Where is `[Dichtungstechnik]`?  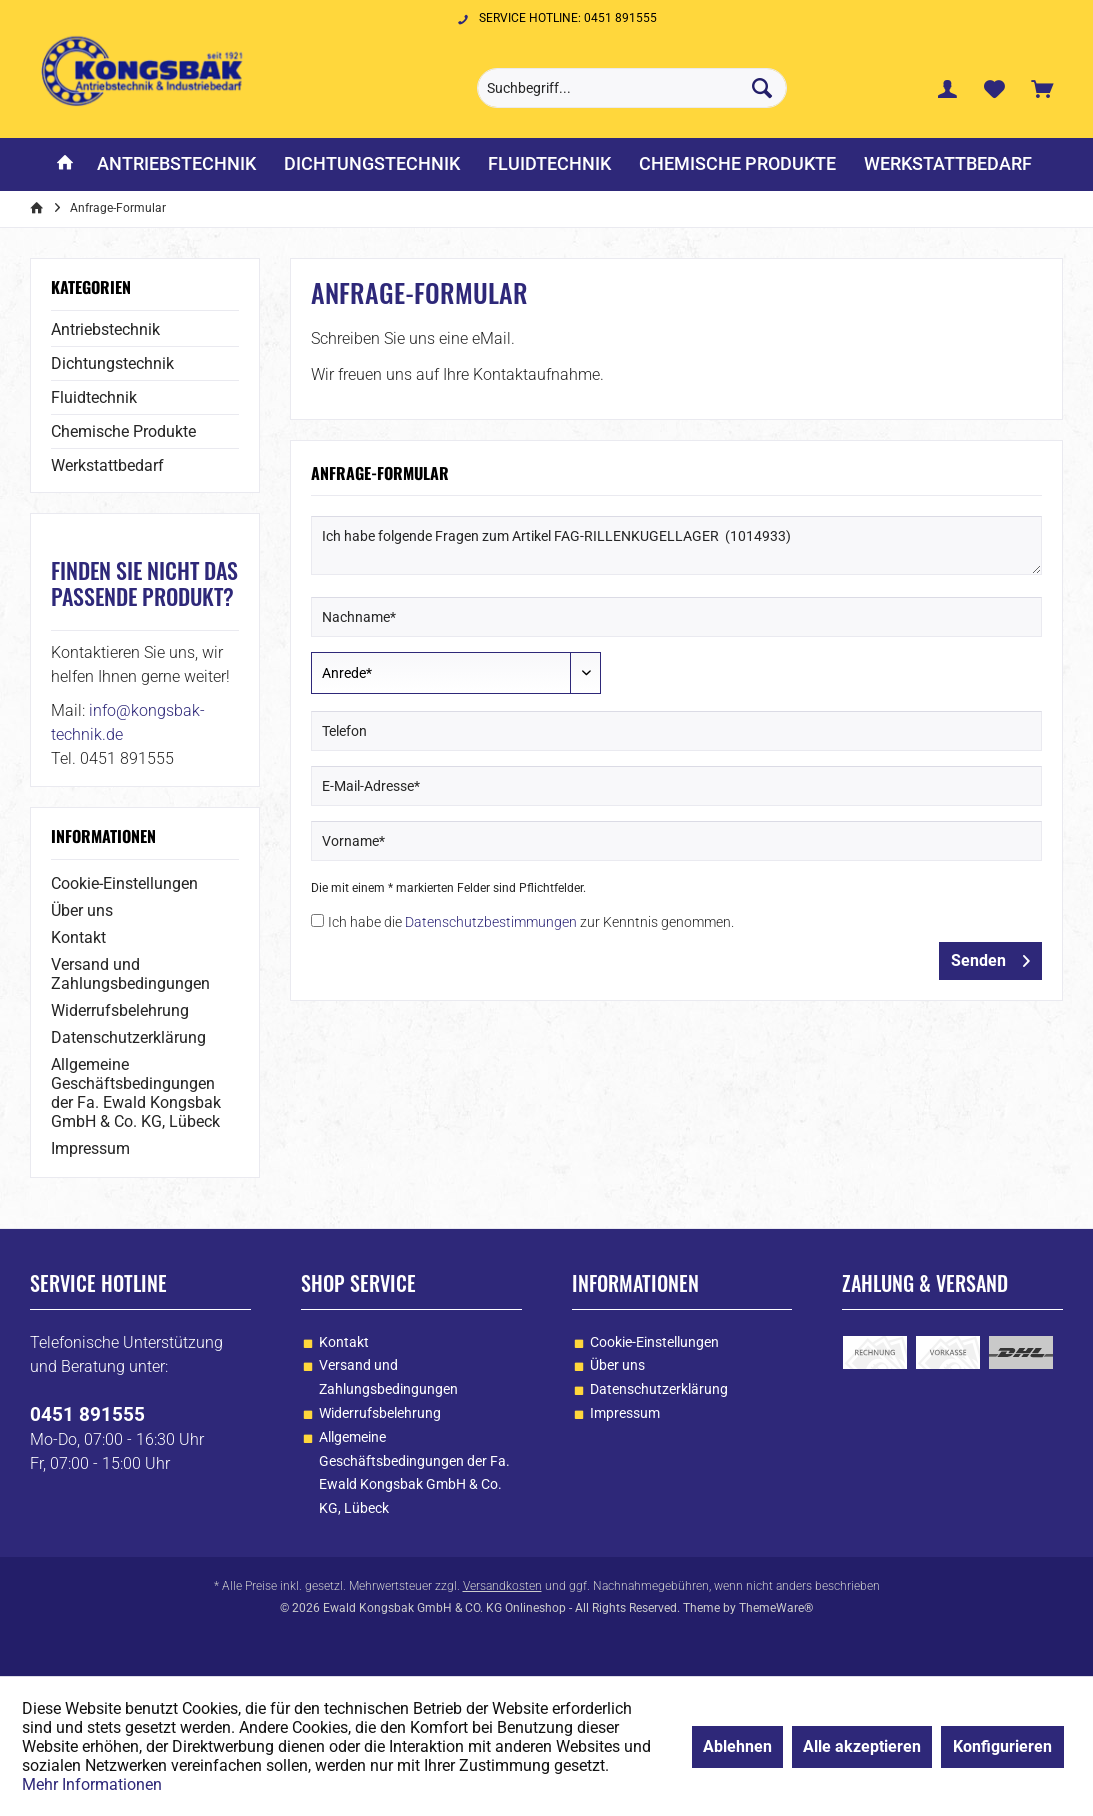
[Dichtungstechnik] is located at coordinates (372, 164).